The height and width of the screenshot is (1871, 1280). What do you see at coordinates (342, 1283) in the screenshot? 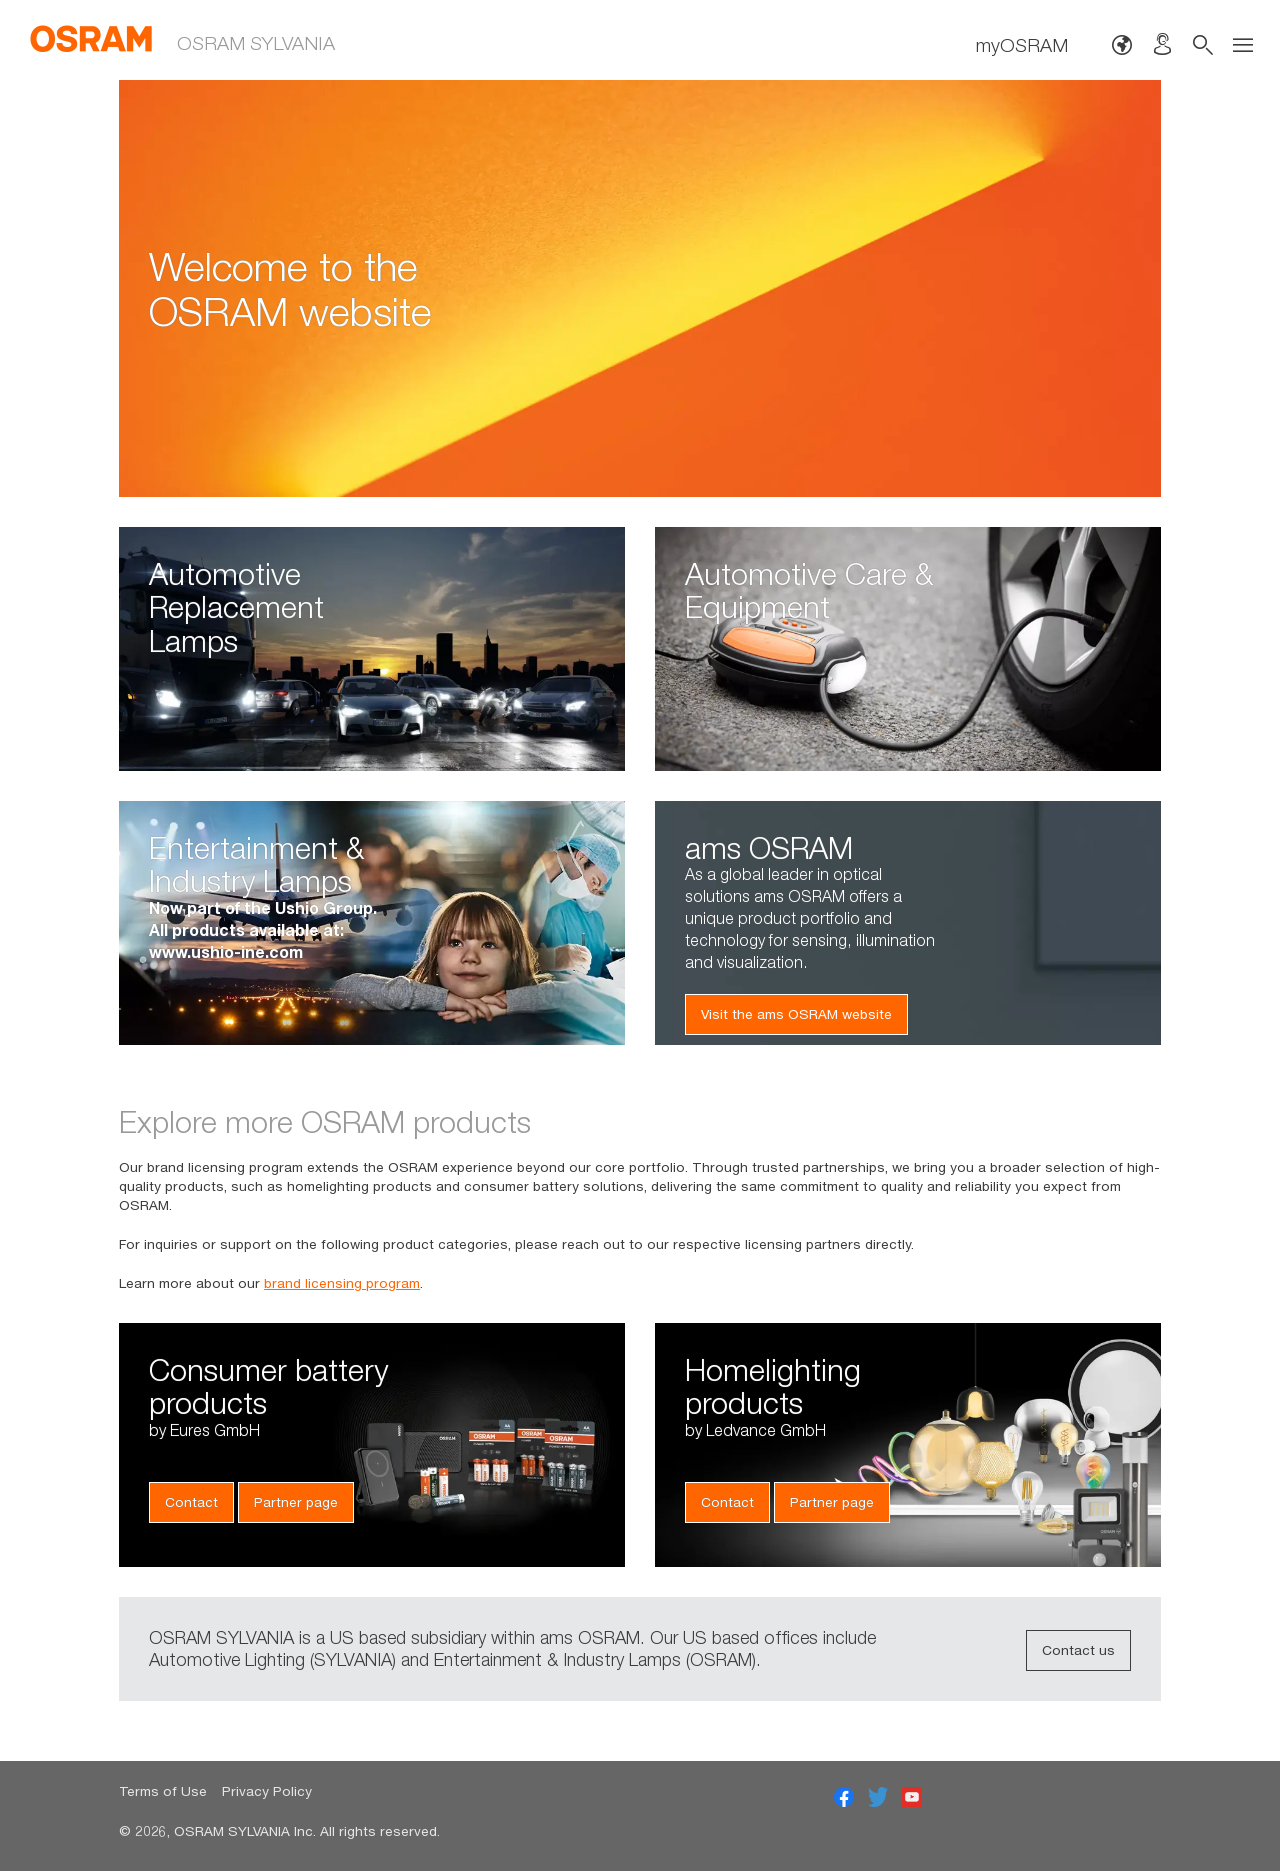
I see `brand licensing program` at bounding box center [342, 1283].